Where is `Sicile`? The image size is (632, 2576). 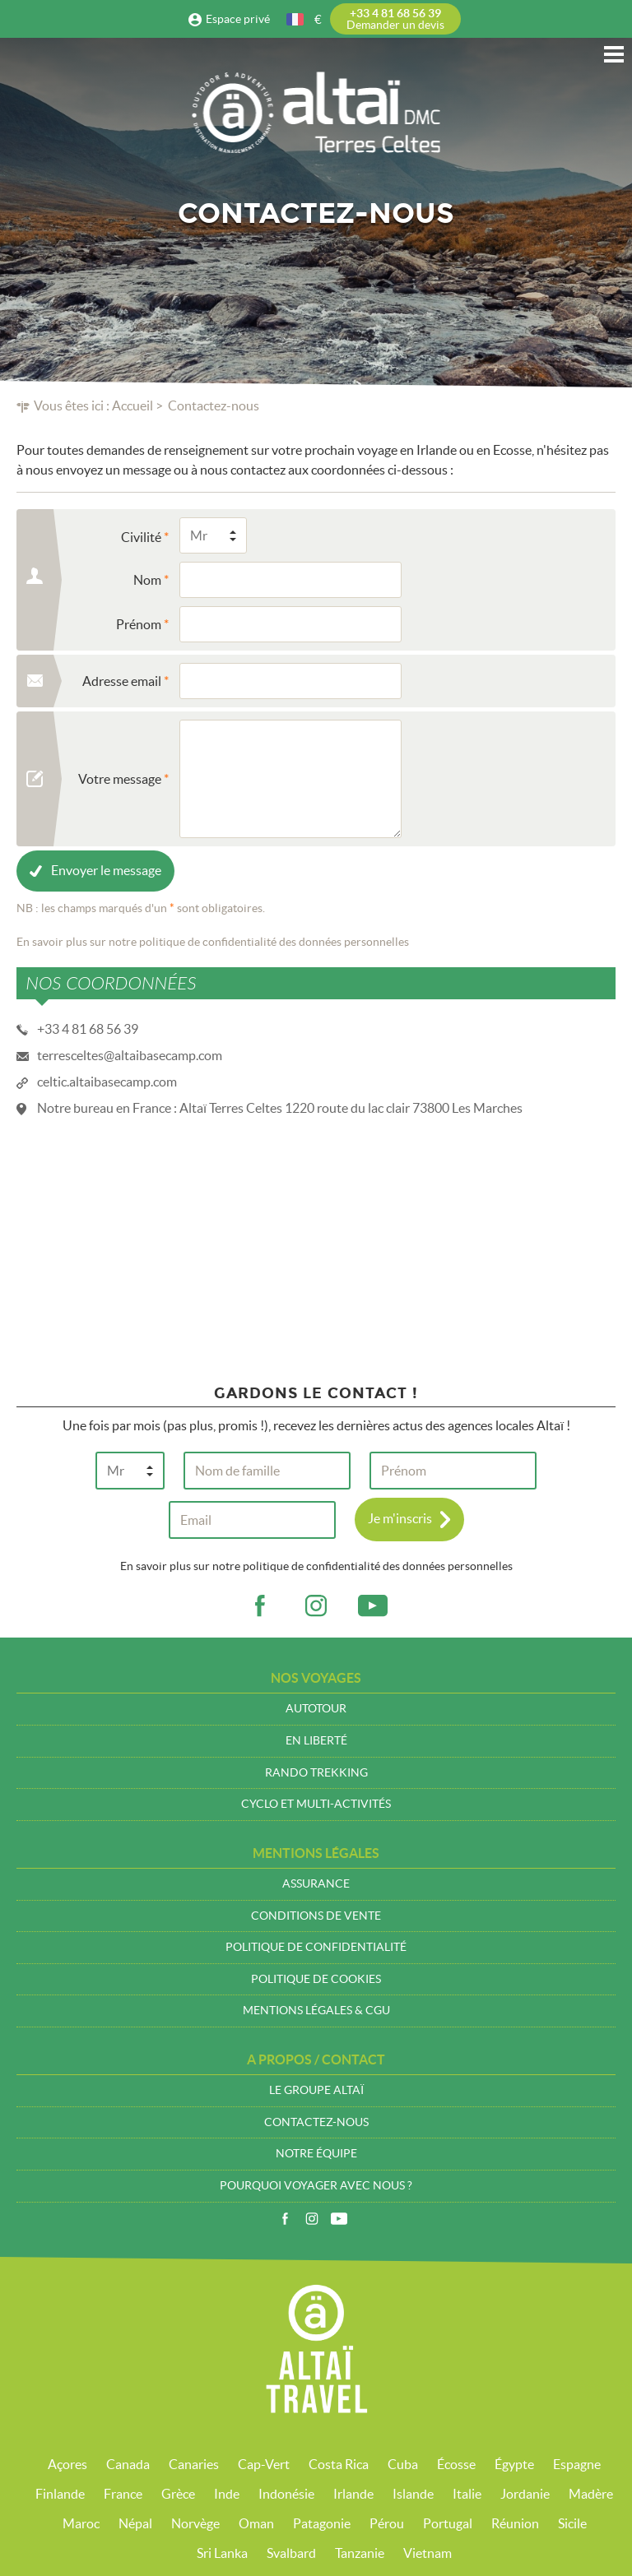
Sicile is located at coordinates (572, 2523).